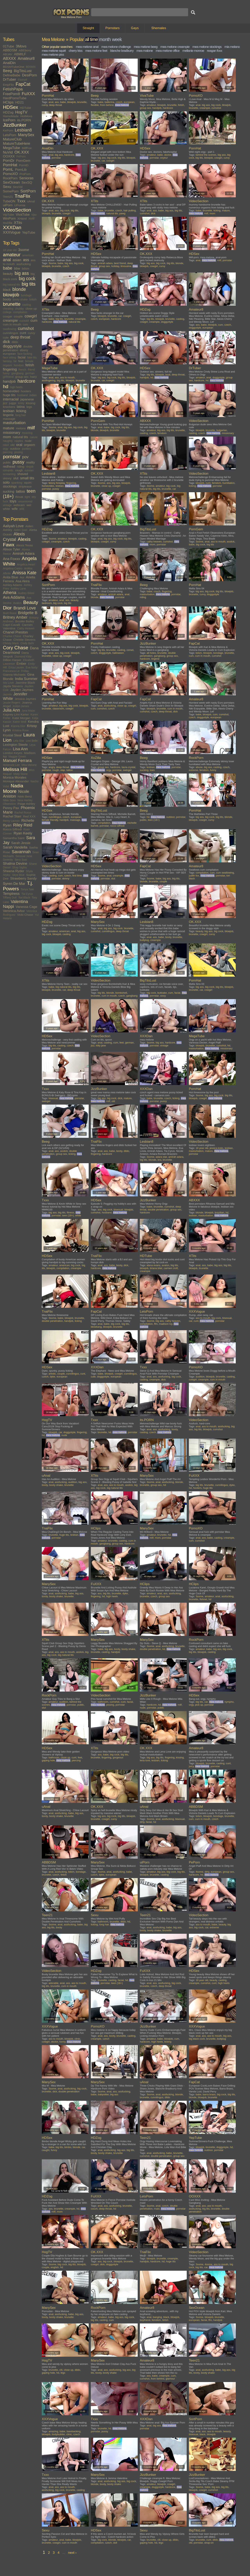 The height and width of the screenshot is (2576, 250). What do you see at coordinates (96, 1326) in the screenshot?
I see `blowbang` at bounding box center [96, 1326].